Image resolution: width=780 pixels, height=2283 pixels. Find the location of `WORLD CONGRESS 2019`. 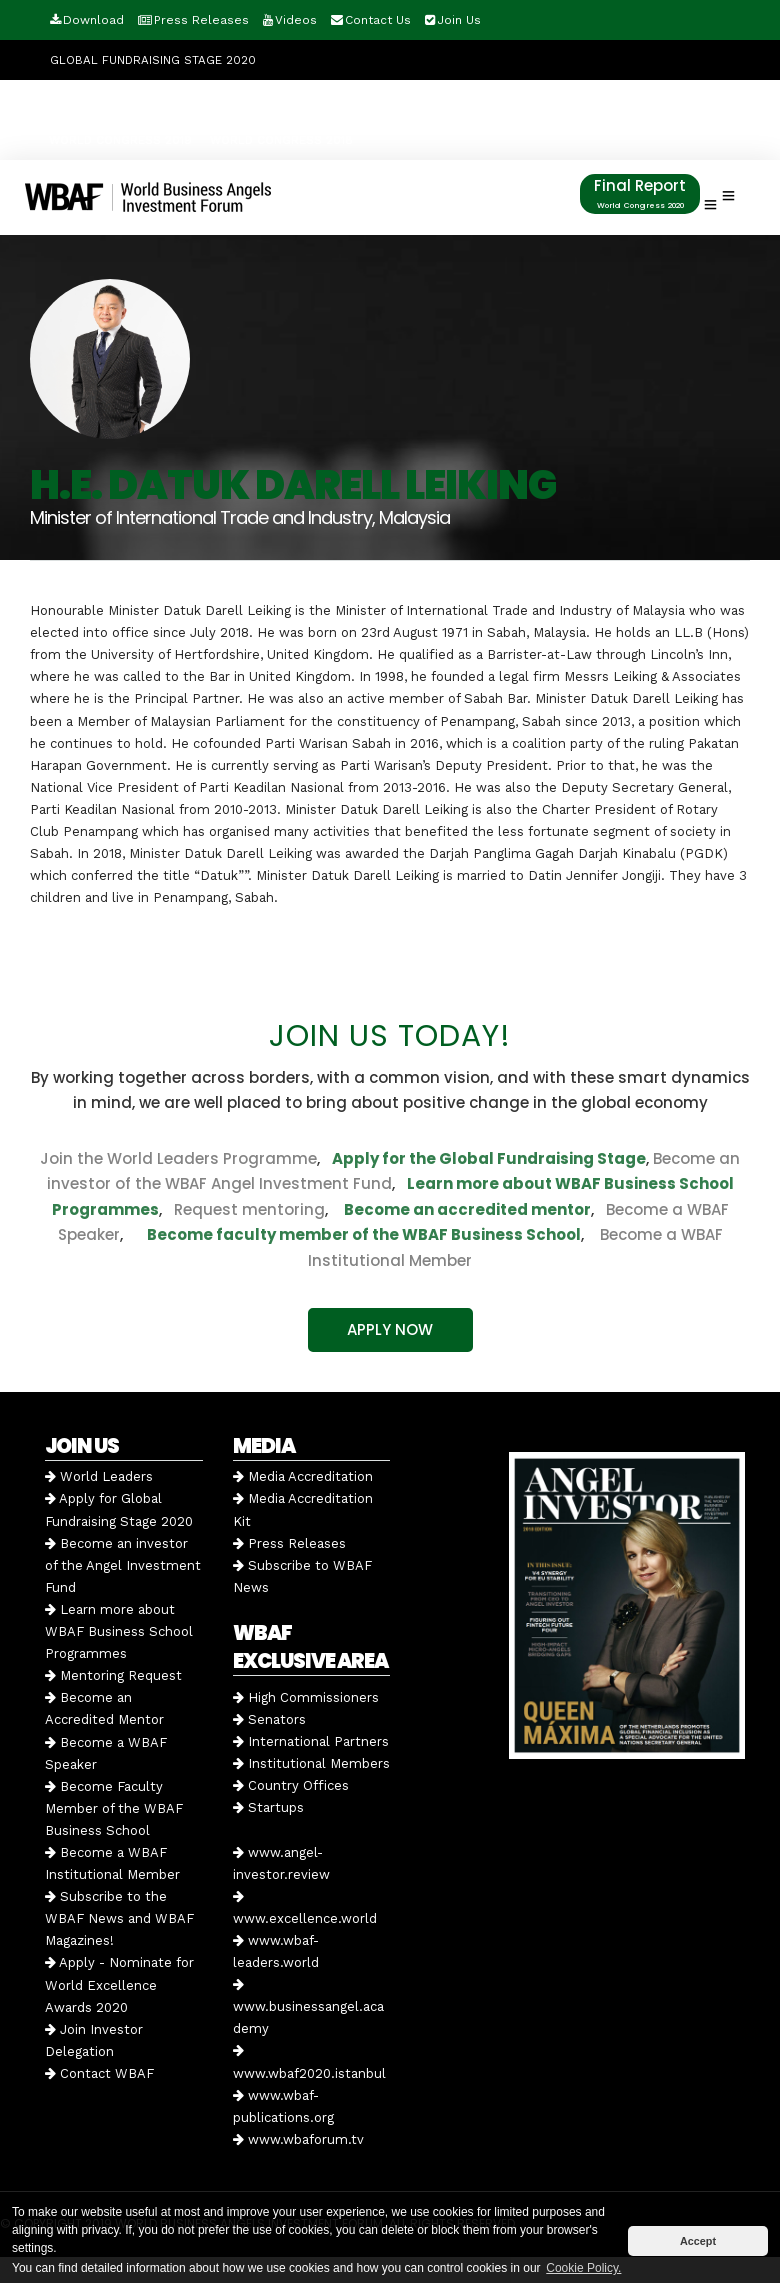

WORLD CONGRESS 2019 is located at coordinates (120, 140).